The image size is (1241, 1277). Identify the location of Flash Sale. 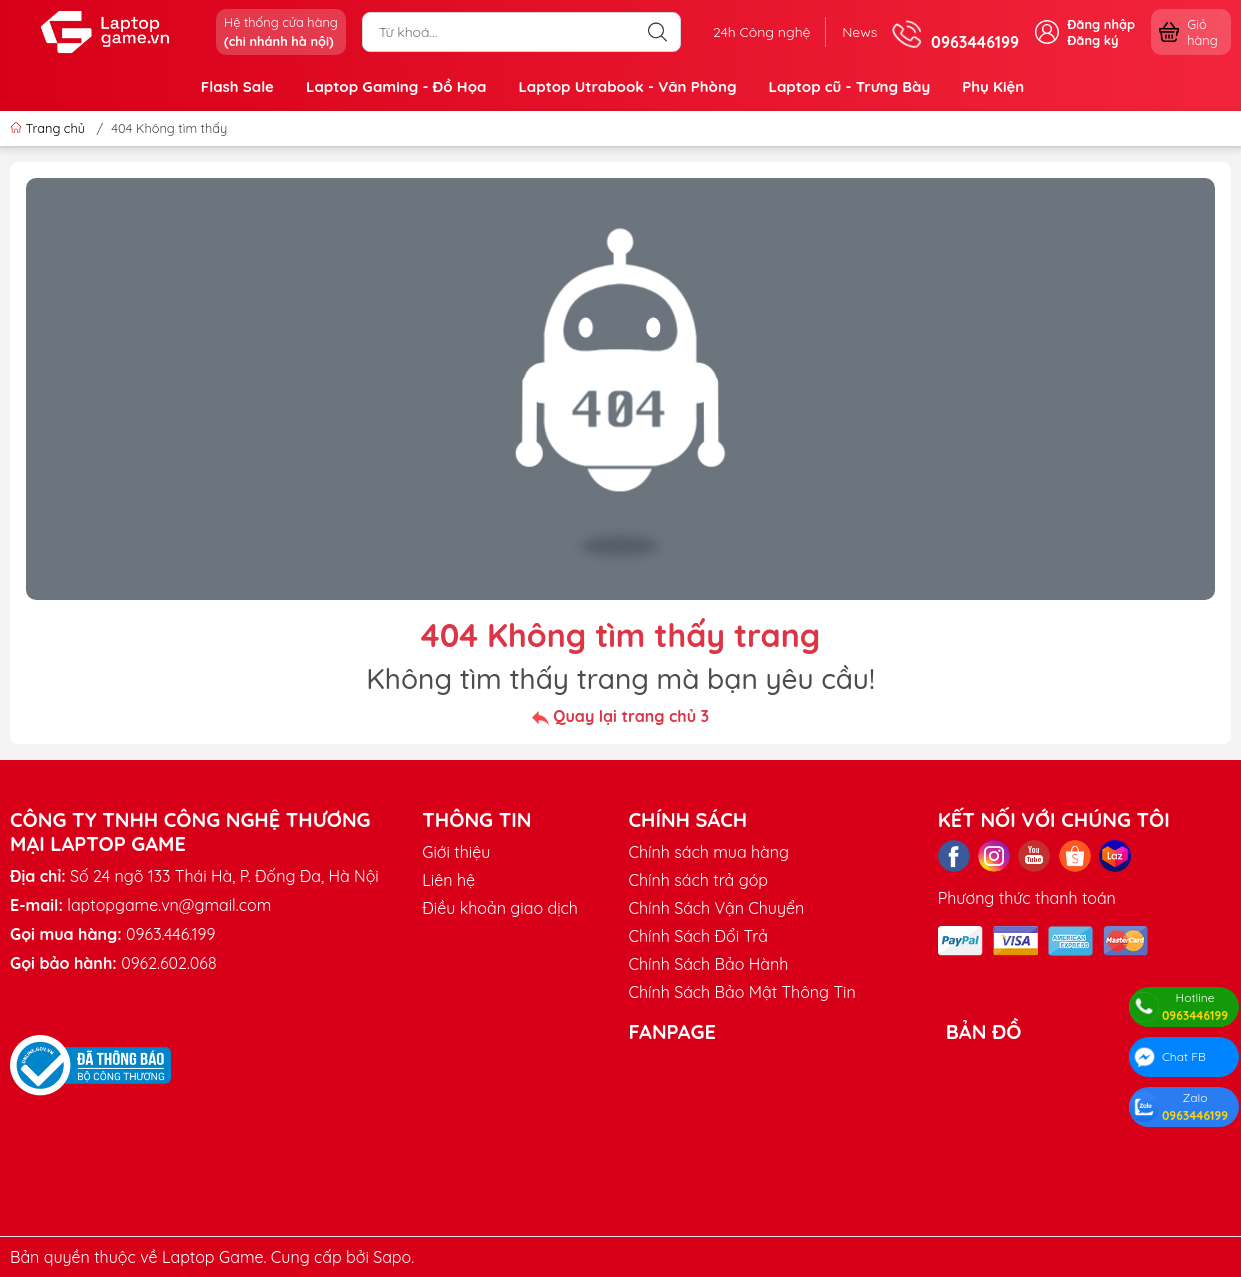
(237, 86).